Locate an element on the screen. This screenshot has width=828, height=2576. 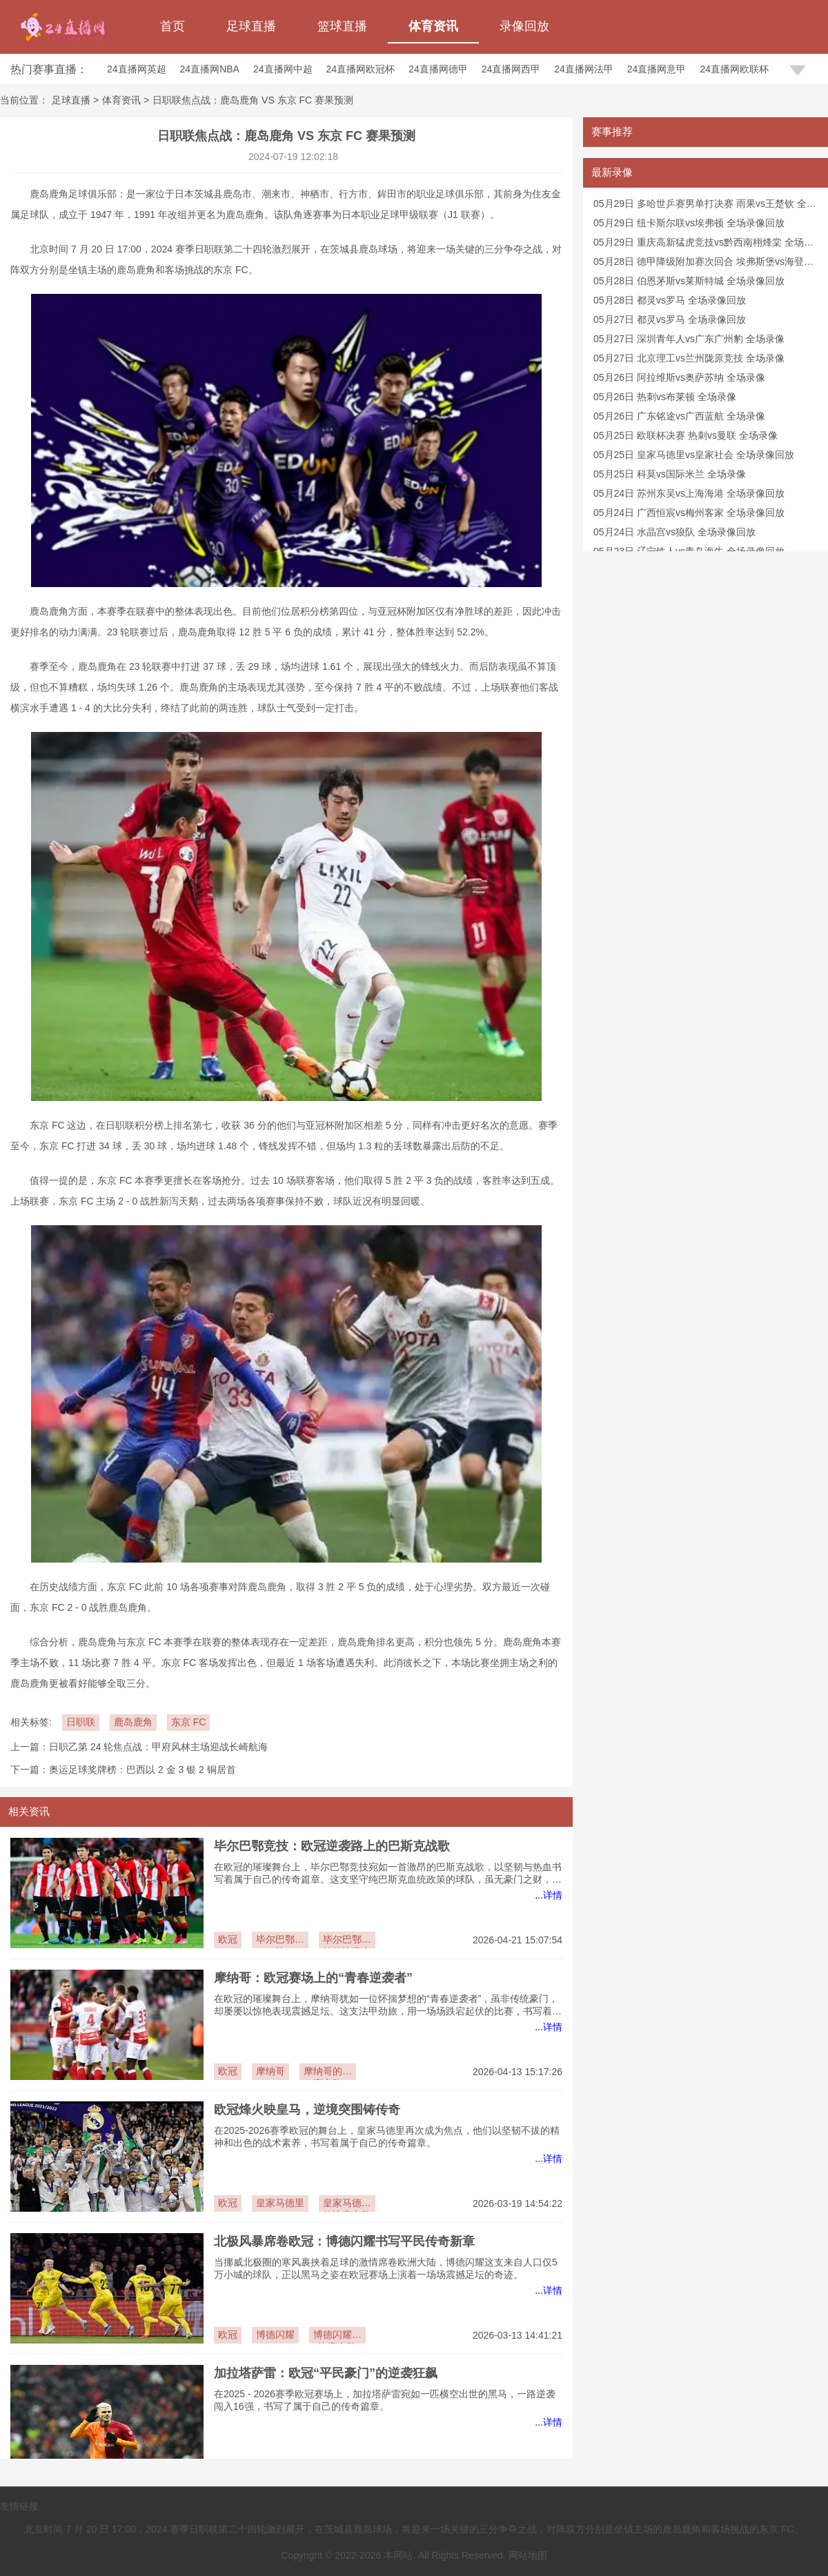
05月29日 纽卡斯尔联vs埃弗顿 全场录像回放 is located at coordinates (689, 222).